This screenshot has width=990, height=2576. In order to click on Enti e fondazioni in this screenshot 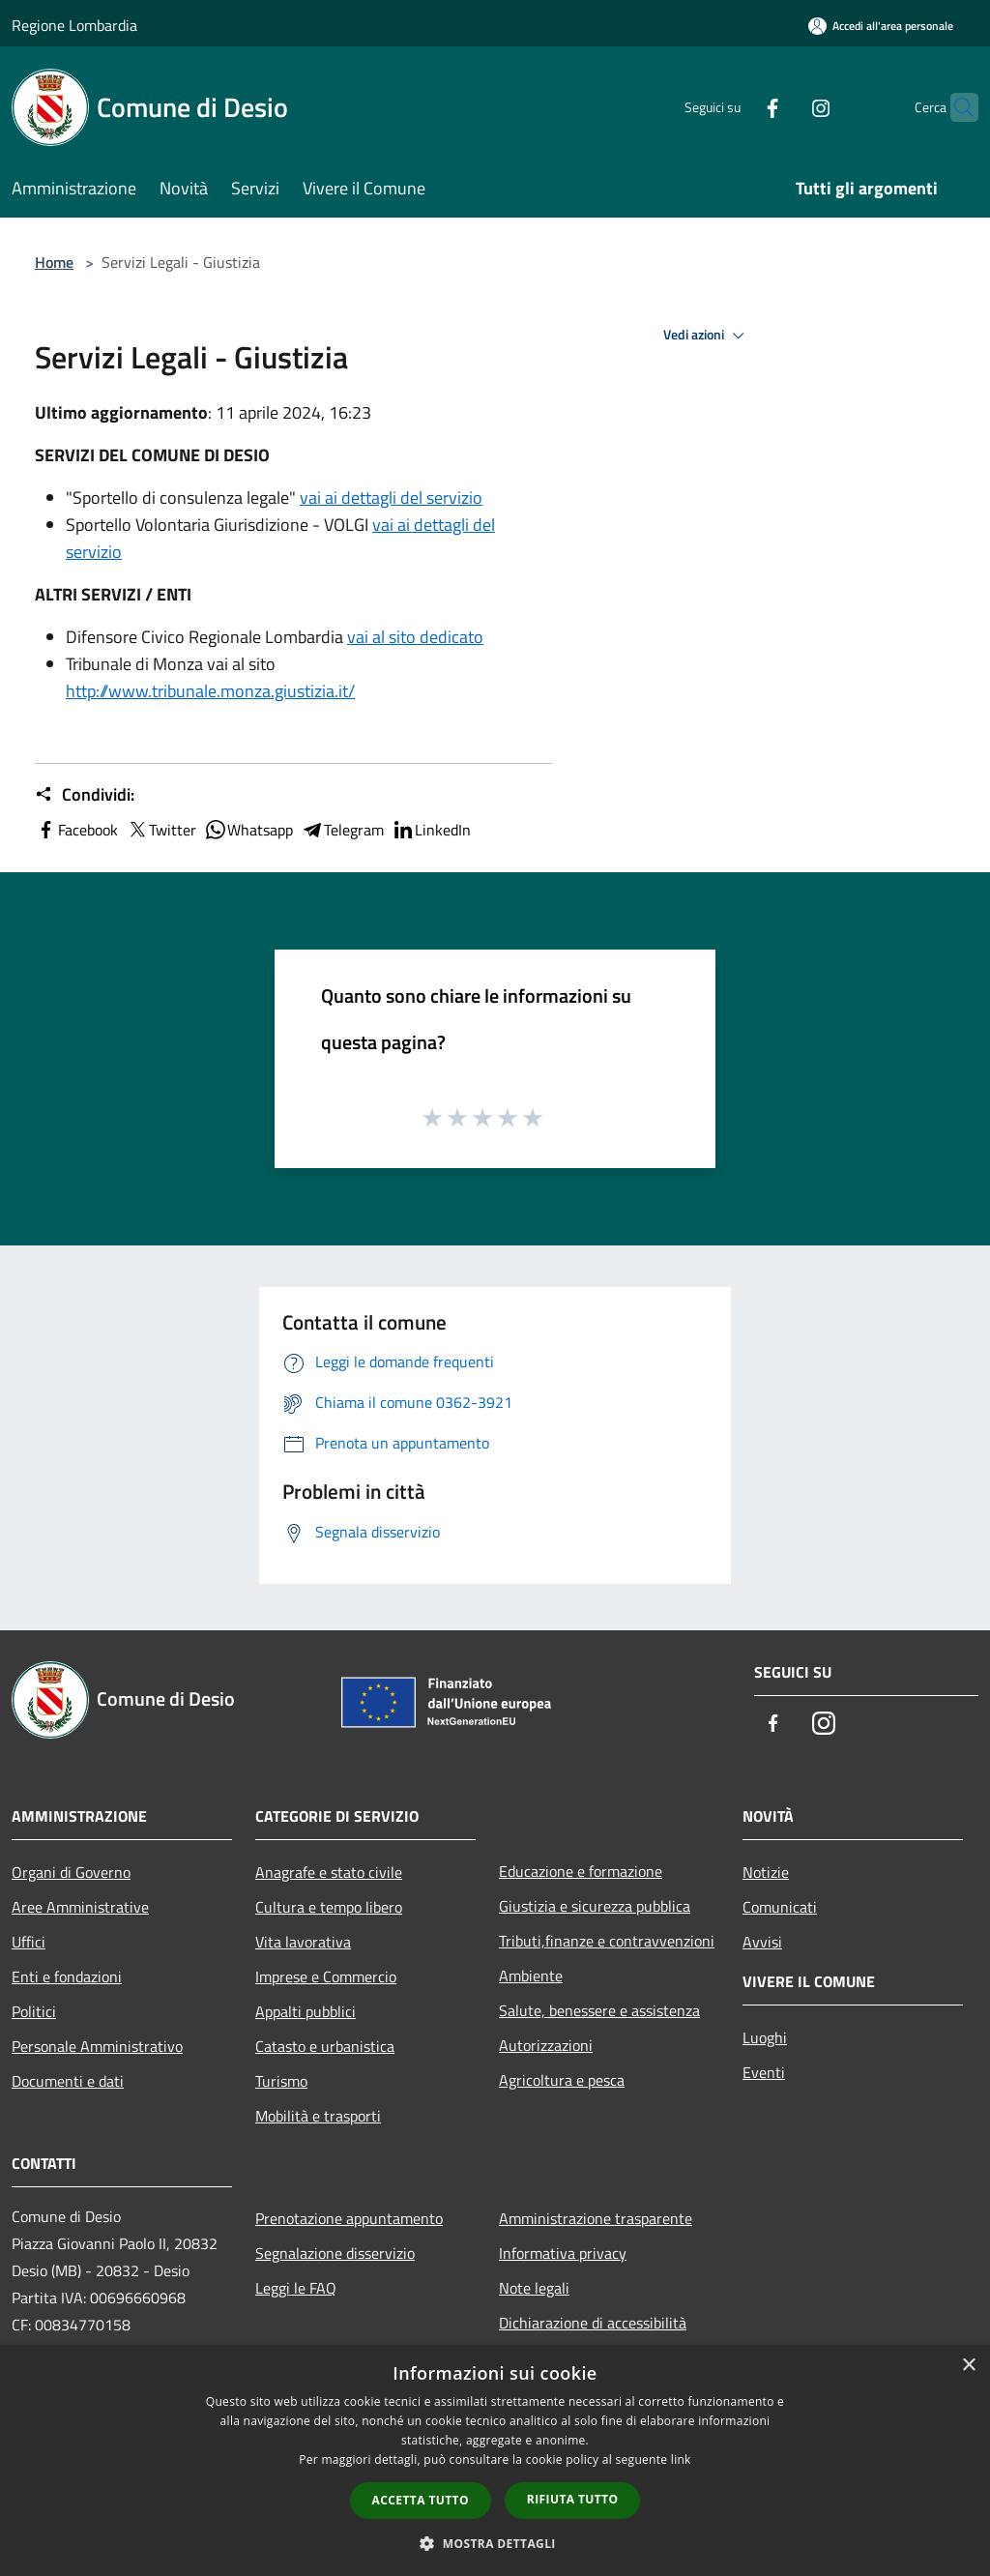, I will do `click(67, 1976)`.